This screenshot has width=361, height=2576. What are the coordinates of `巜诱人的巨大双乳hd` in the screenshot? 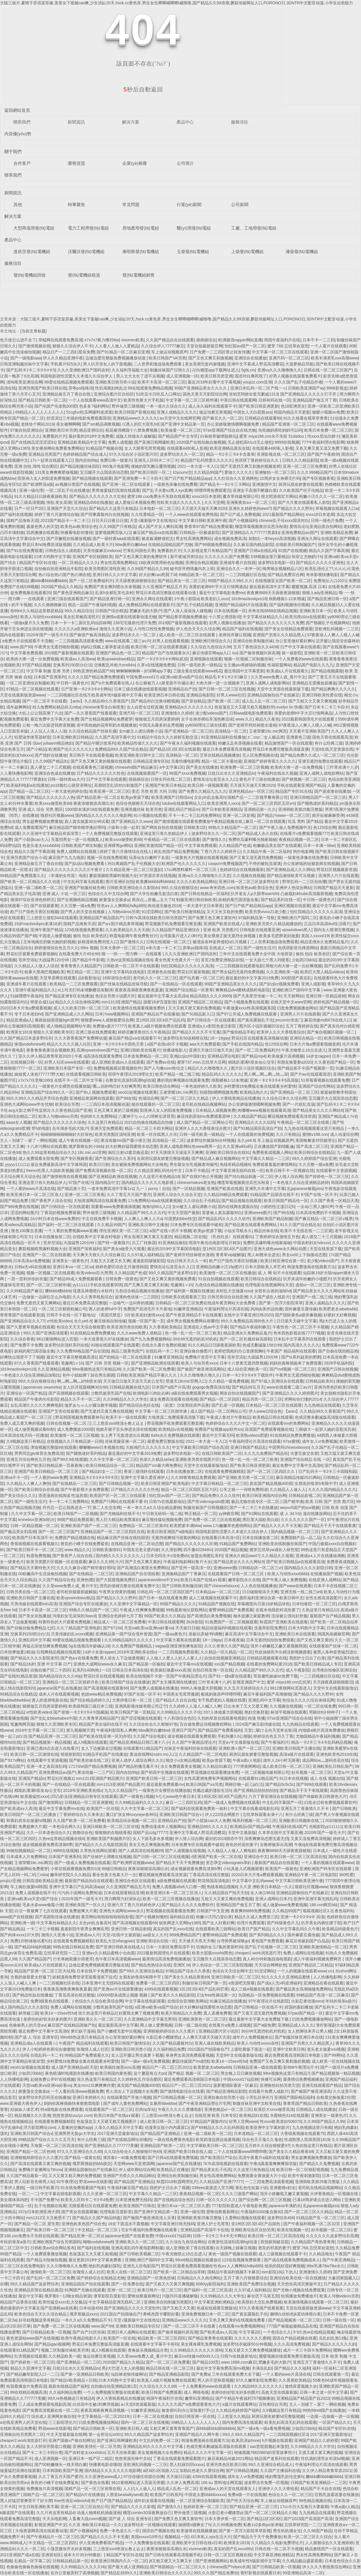 It's located at (140, 424).